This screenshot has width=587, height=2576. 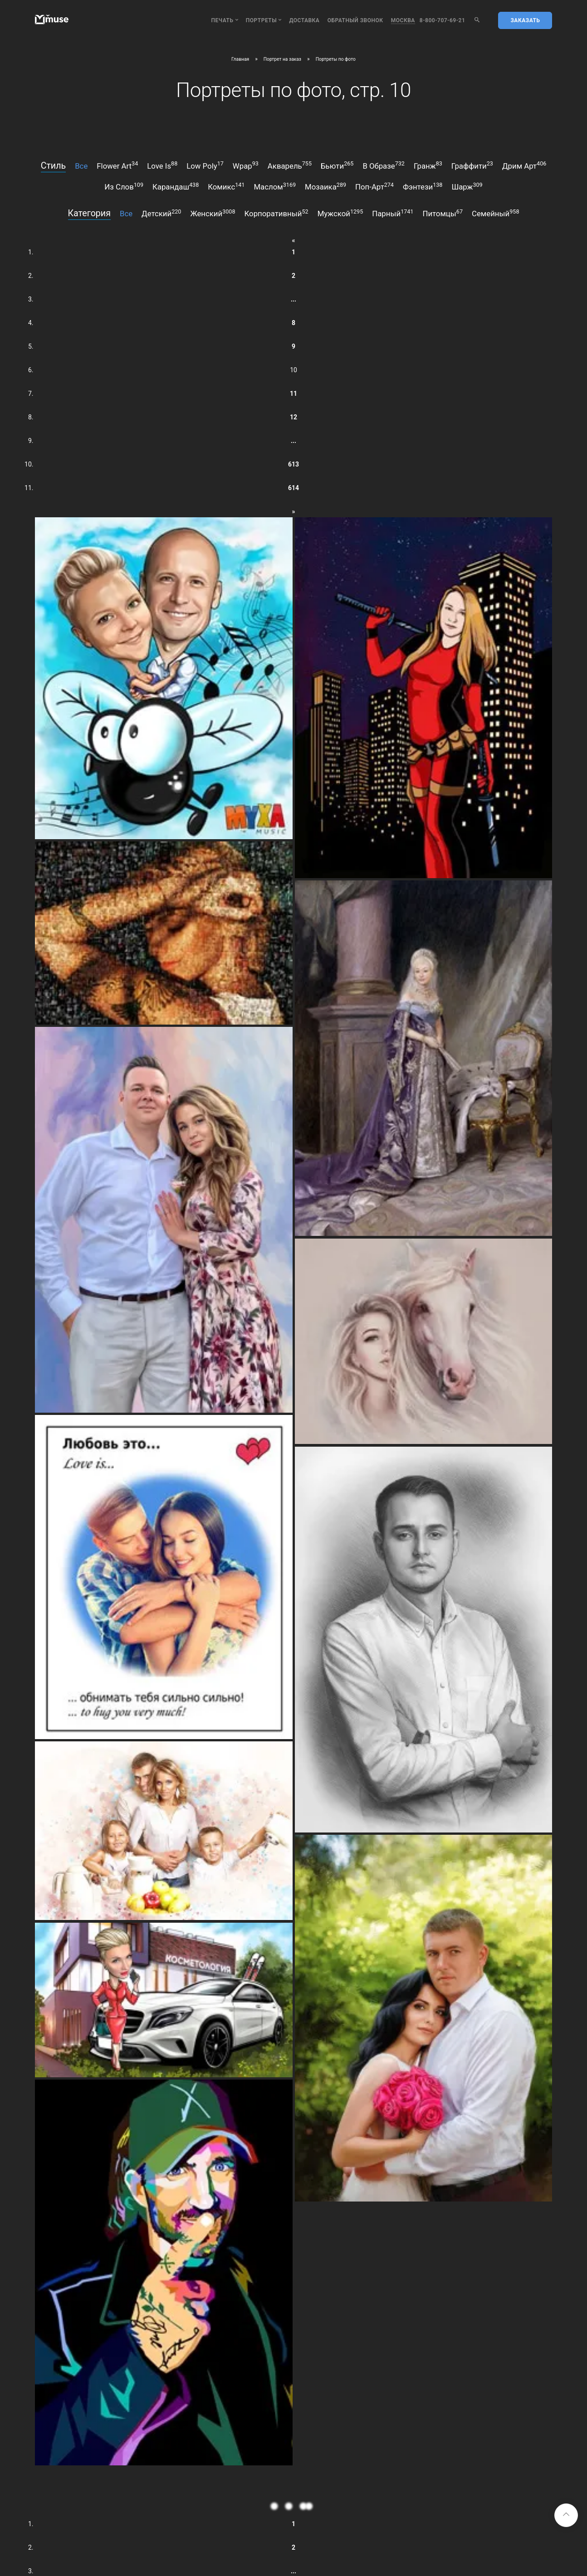 I want to click on 12, so click(x=293, y=417).